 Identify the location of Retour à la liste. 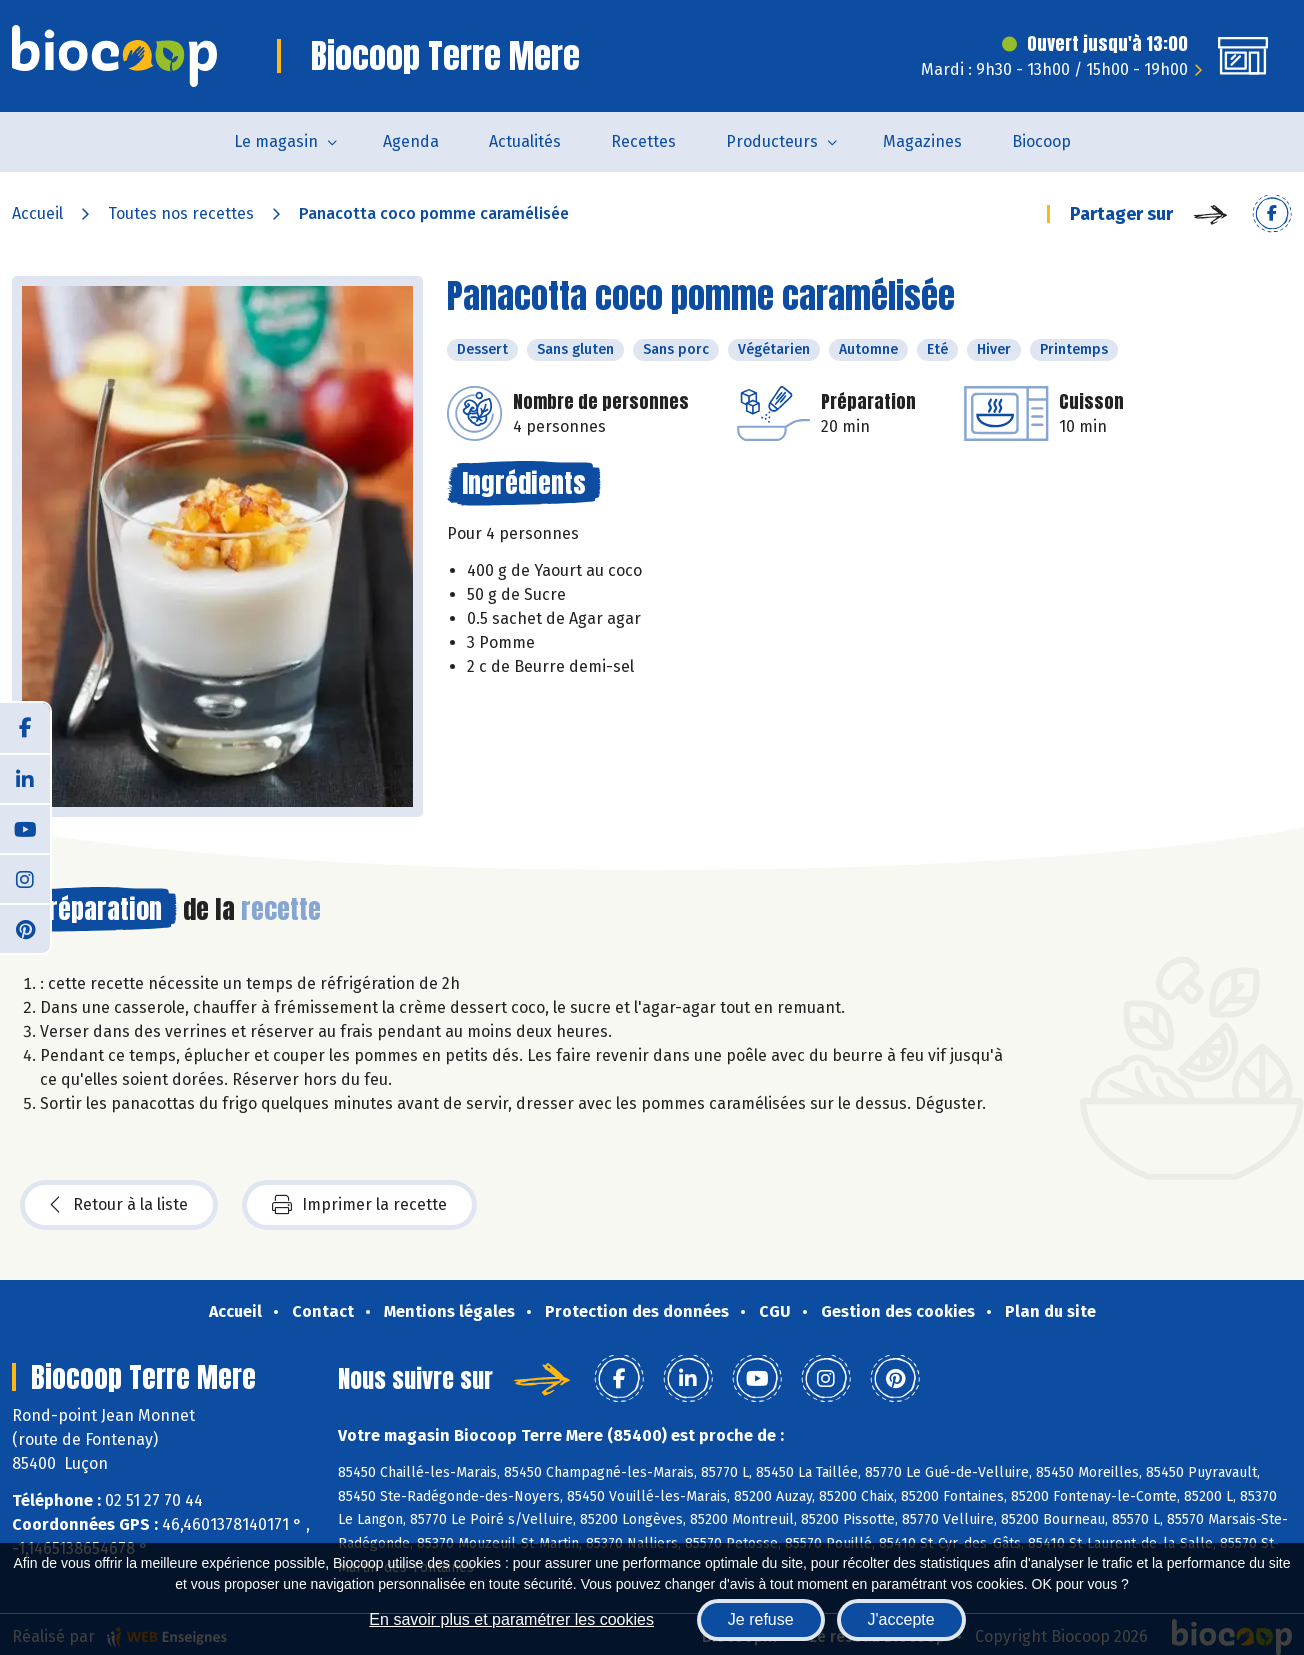
(119, 1205).